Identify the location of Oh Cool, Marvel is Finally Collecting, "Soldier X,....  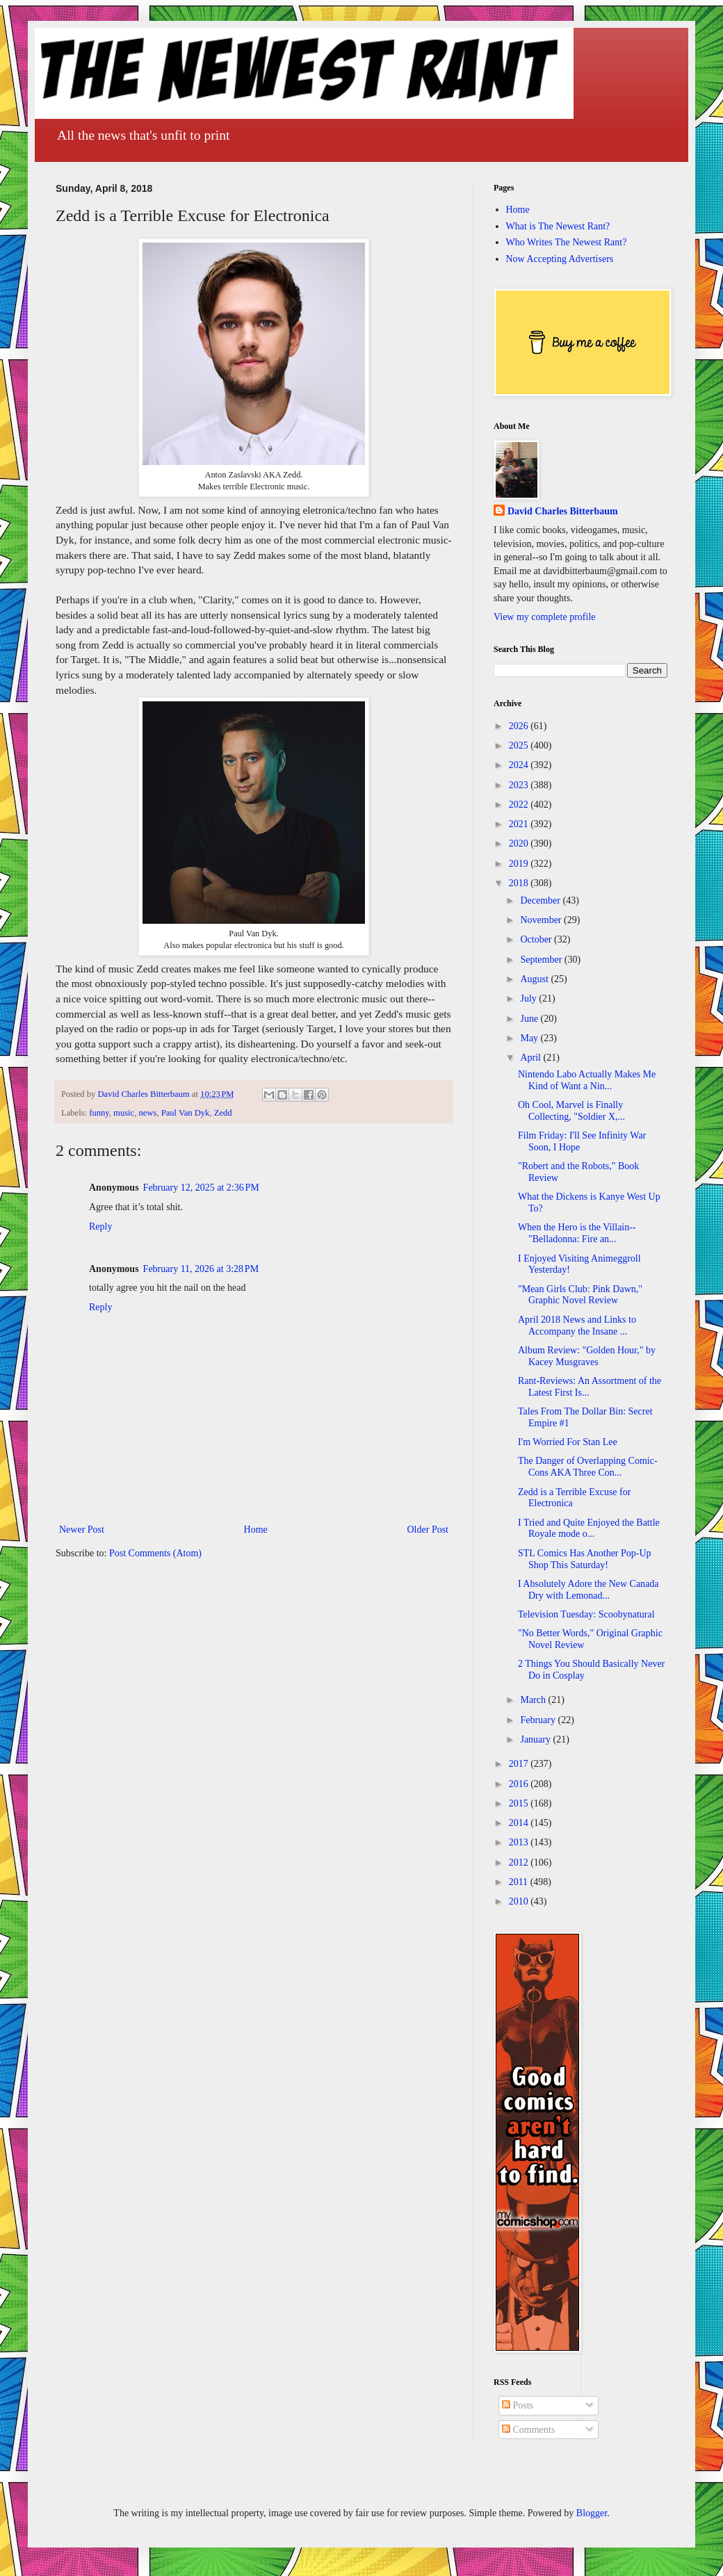
(571, 1111).